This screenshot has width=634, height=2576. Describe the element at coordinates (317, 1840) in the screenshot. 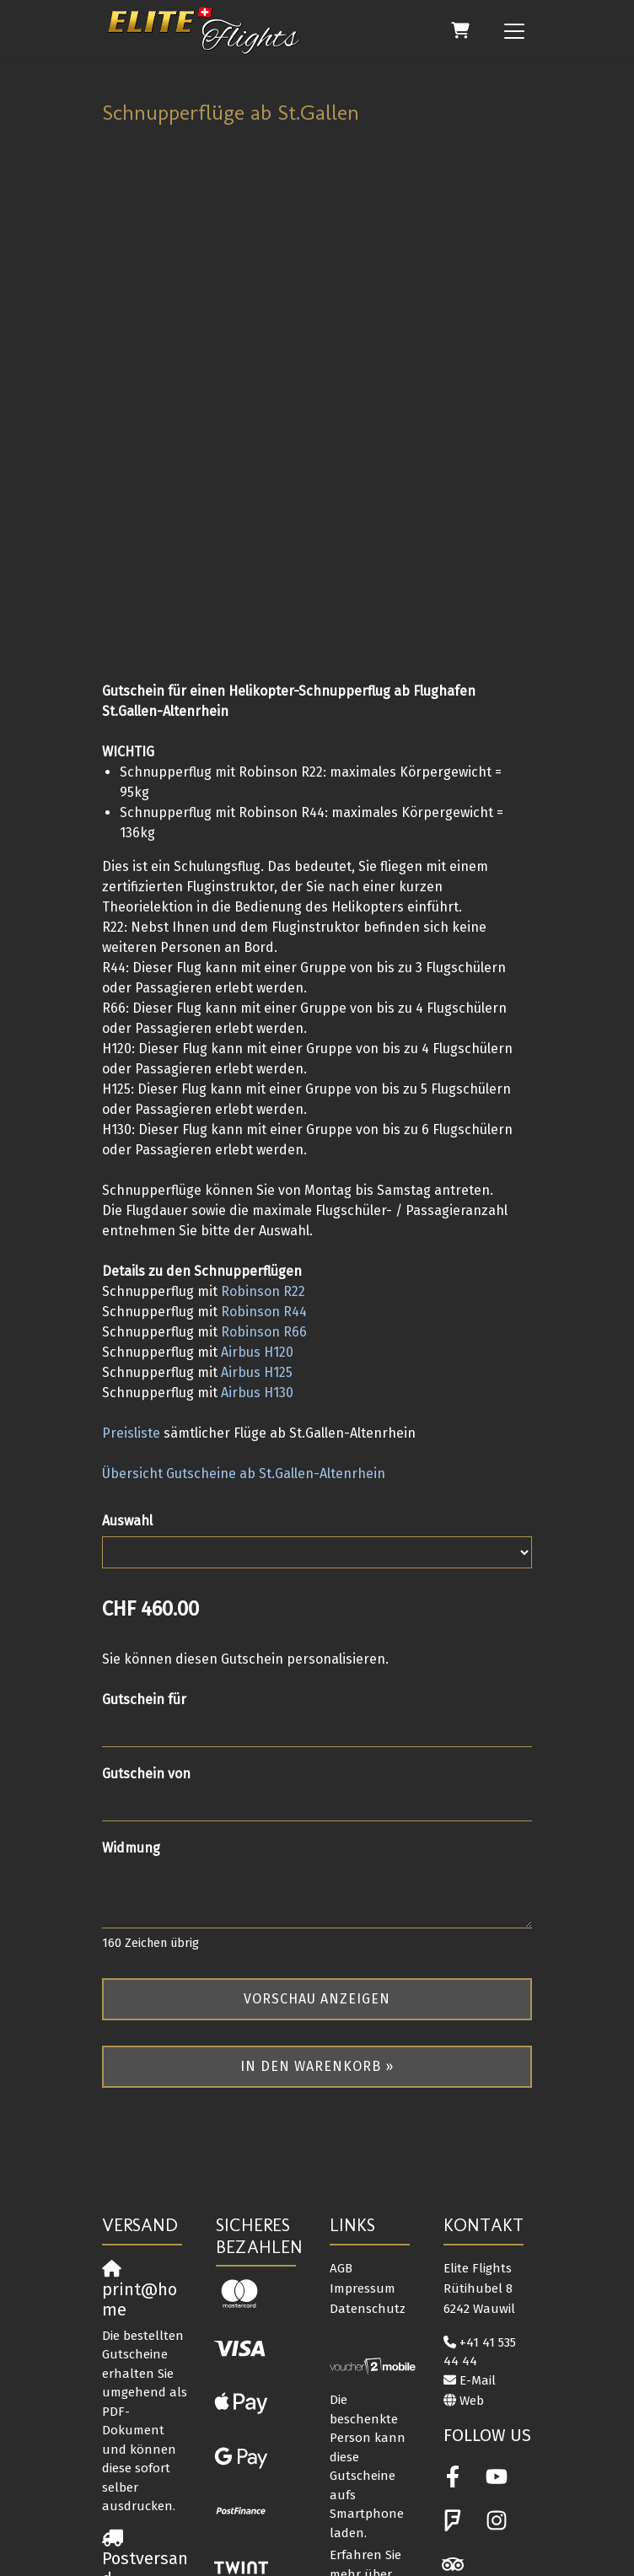

I see `Vorschau anzeigen` at that location.